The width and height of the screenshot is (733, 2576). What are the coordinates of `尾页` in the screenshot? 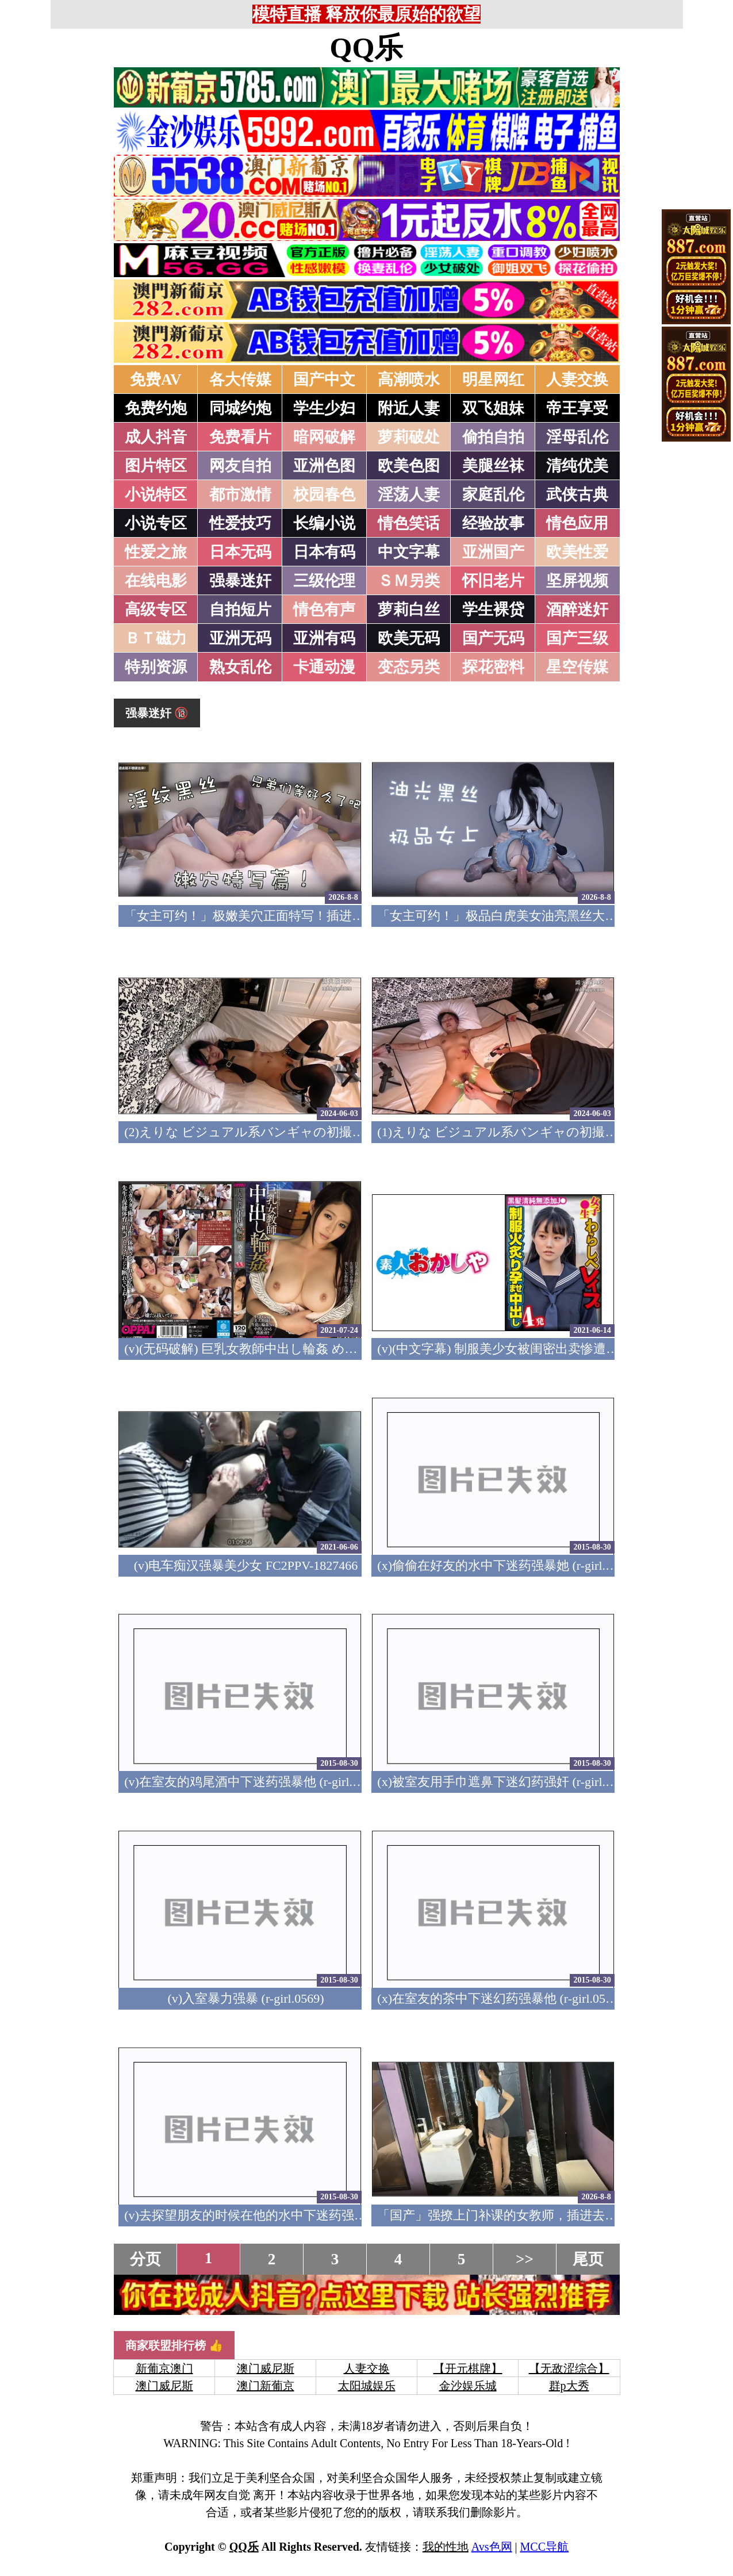 It's located at (588, 2259).